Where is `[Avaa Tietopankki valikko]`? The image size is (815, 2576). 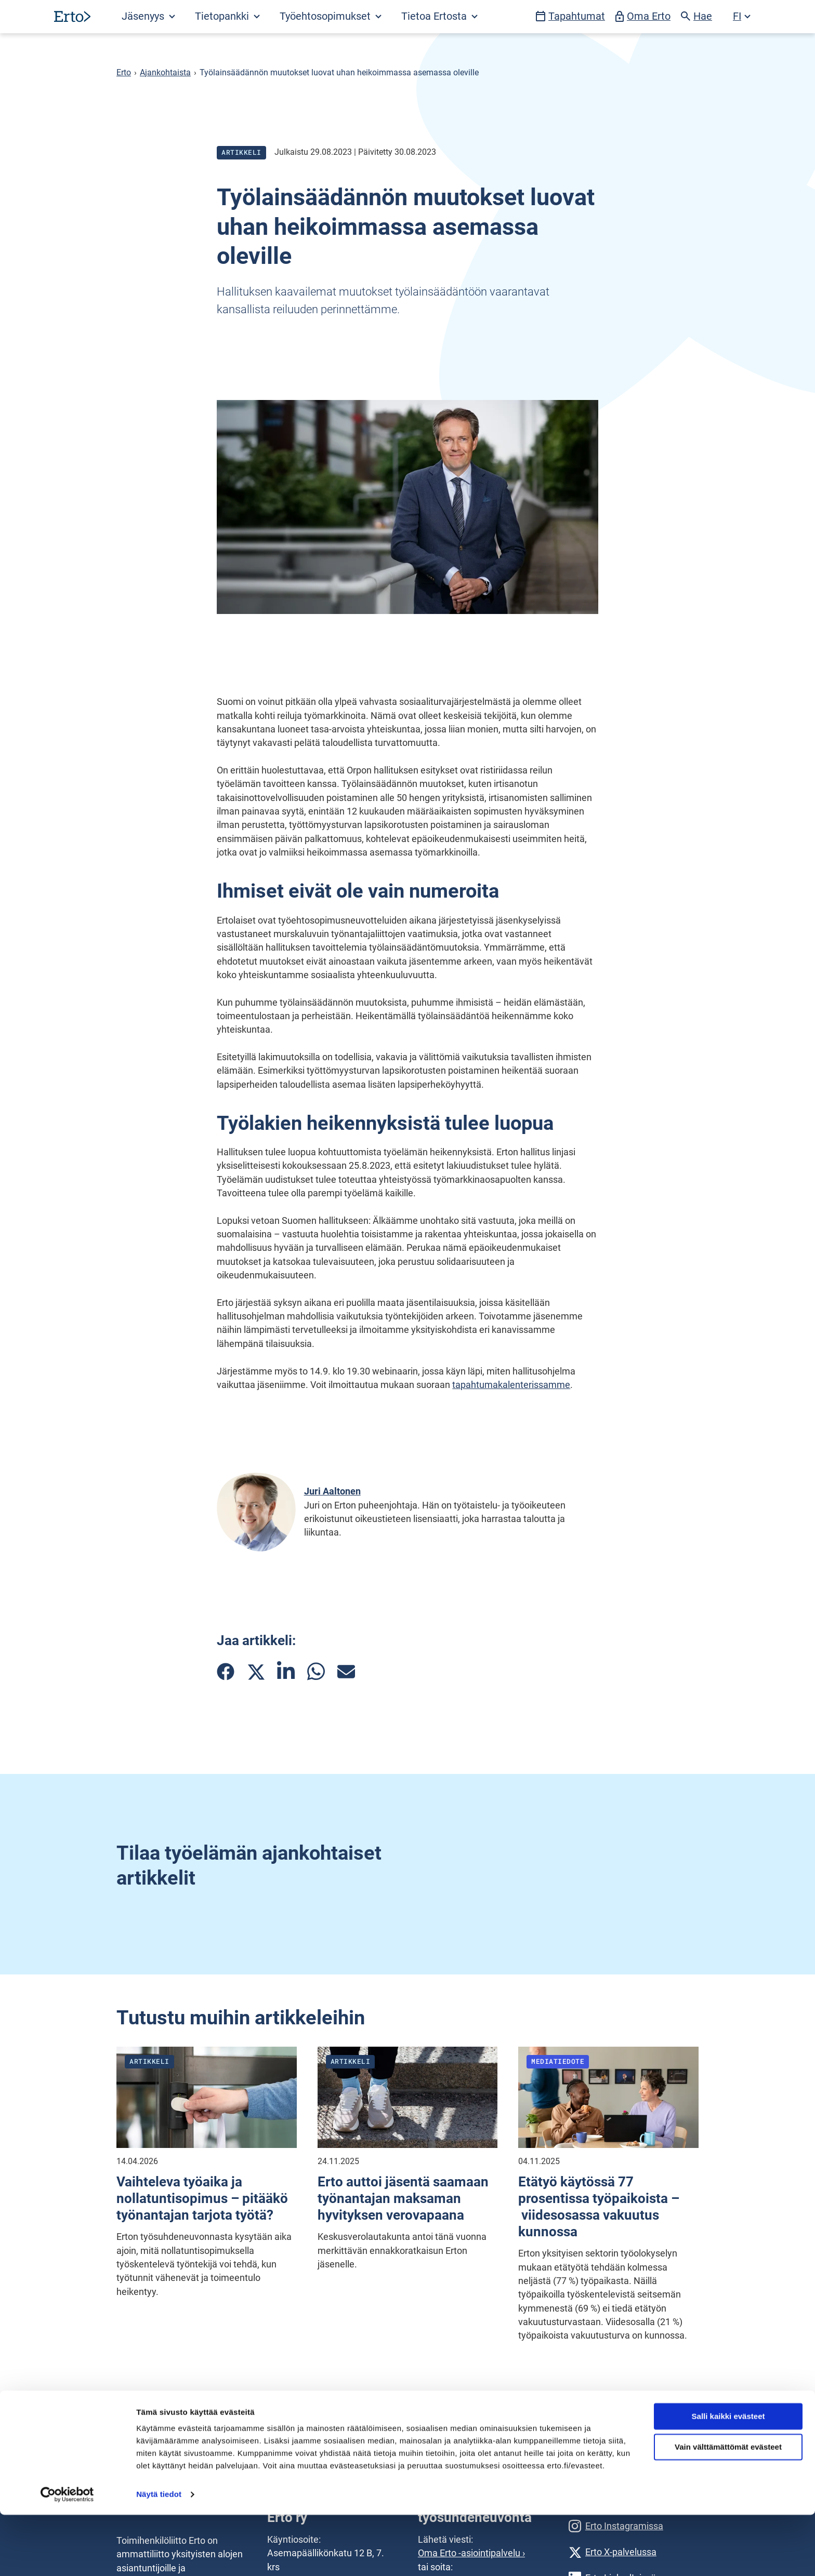
[Avaa Tietopankki valikko] is located at coordinates (227, 16).